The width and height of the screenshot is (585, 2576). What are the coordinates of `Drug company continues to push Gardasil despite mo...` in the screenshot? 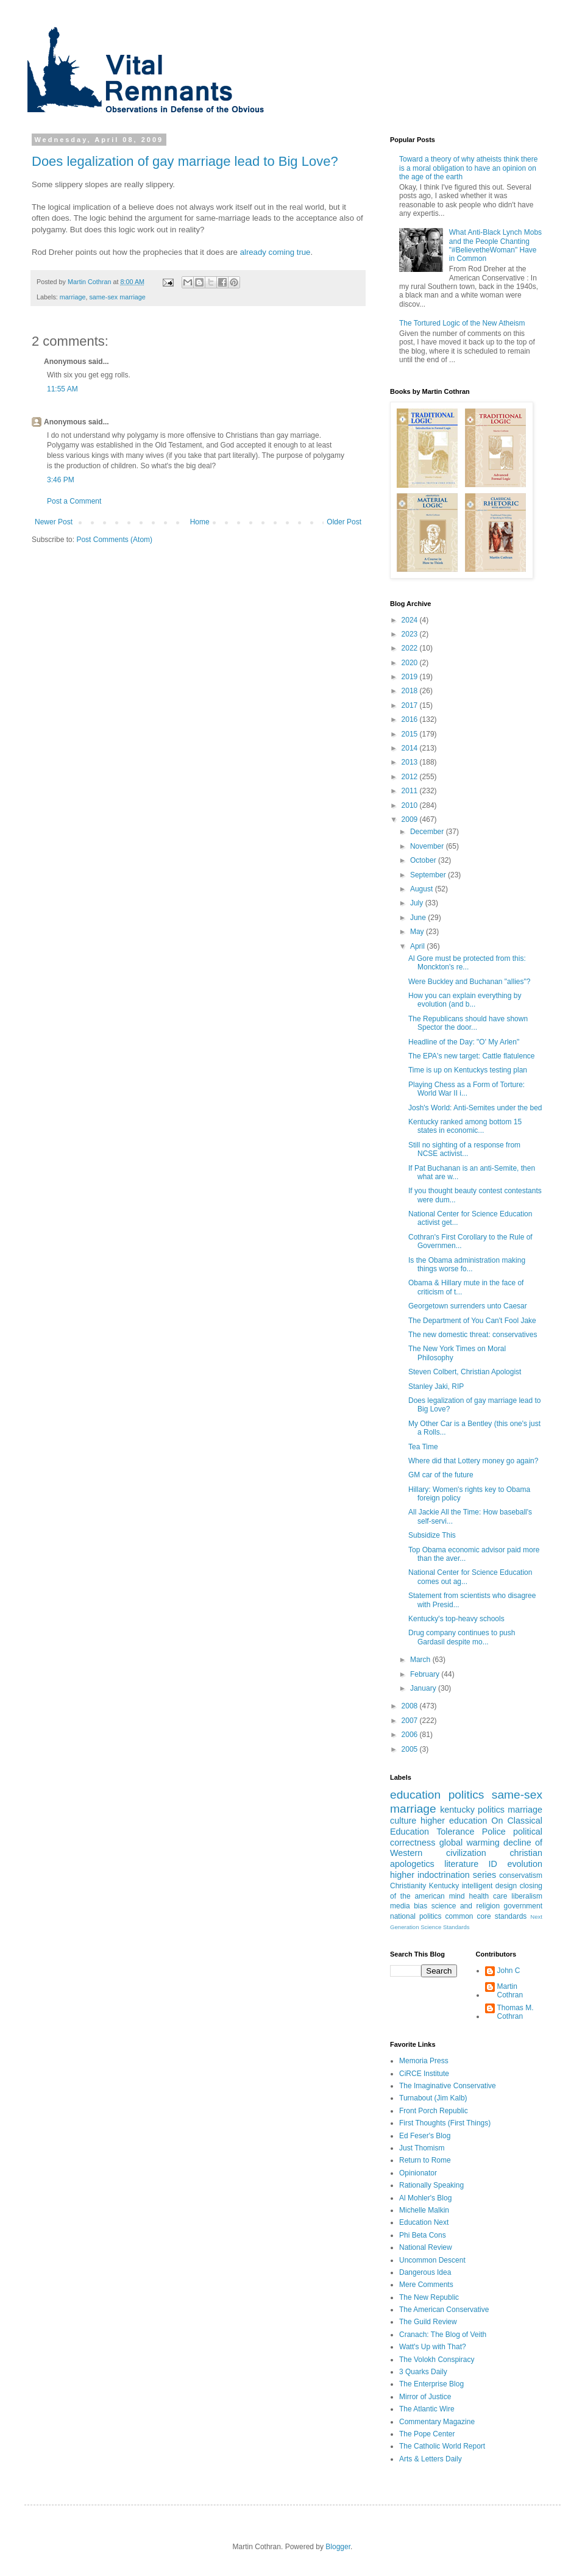 It's located at (461, 1637).